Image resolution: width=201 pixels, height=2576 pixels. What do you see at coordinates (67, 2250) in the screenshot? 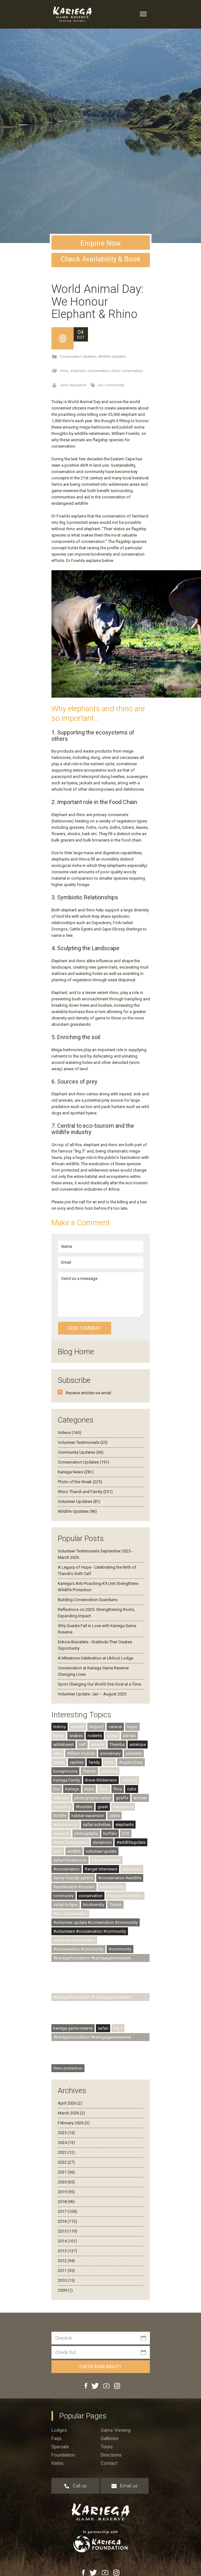
I see `2013 (137)` at bounding box center [67, 2250].